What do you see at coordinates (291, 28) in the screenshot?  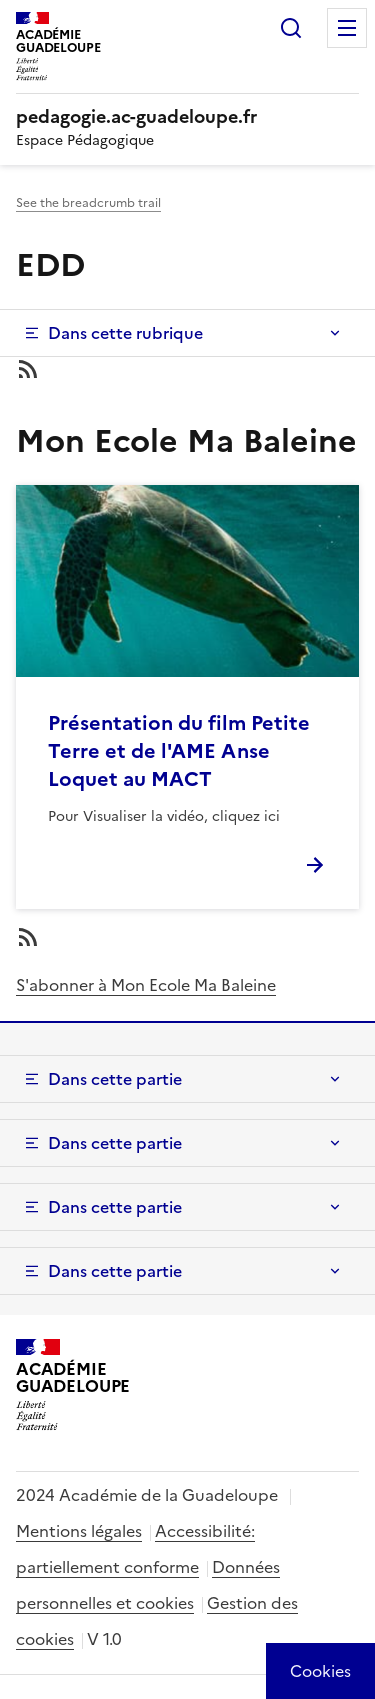 I see `Rechercher` at bounding box center [291, 28].